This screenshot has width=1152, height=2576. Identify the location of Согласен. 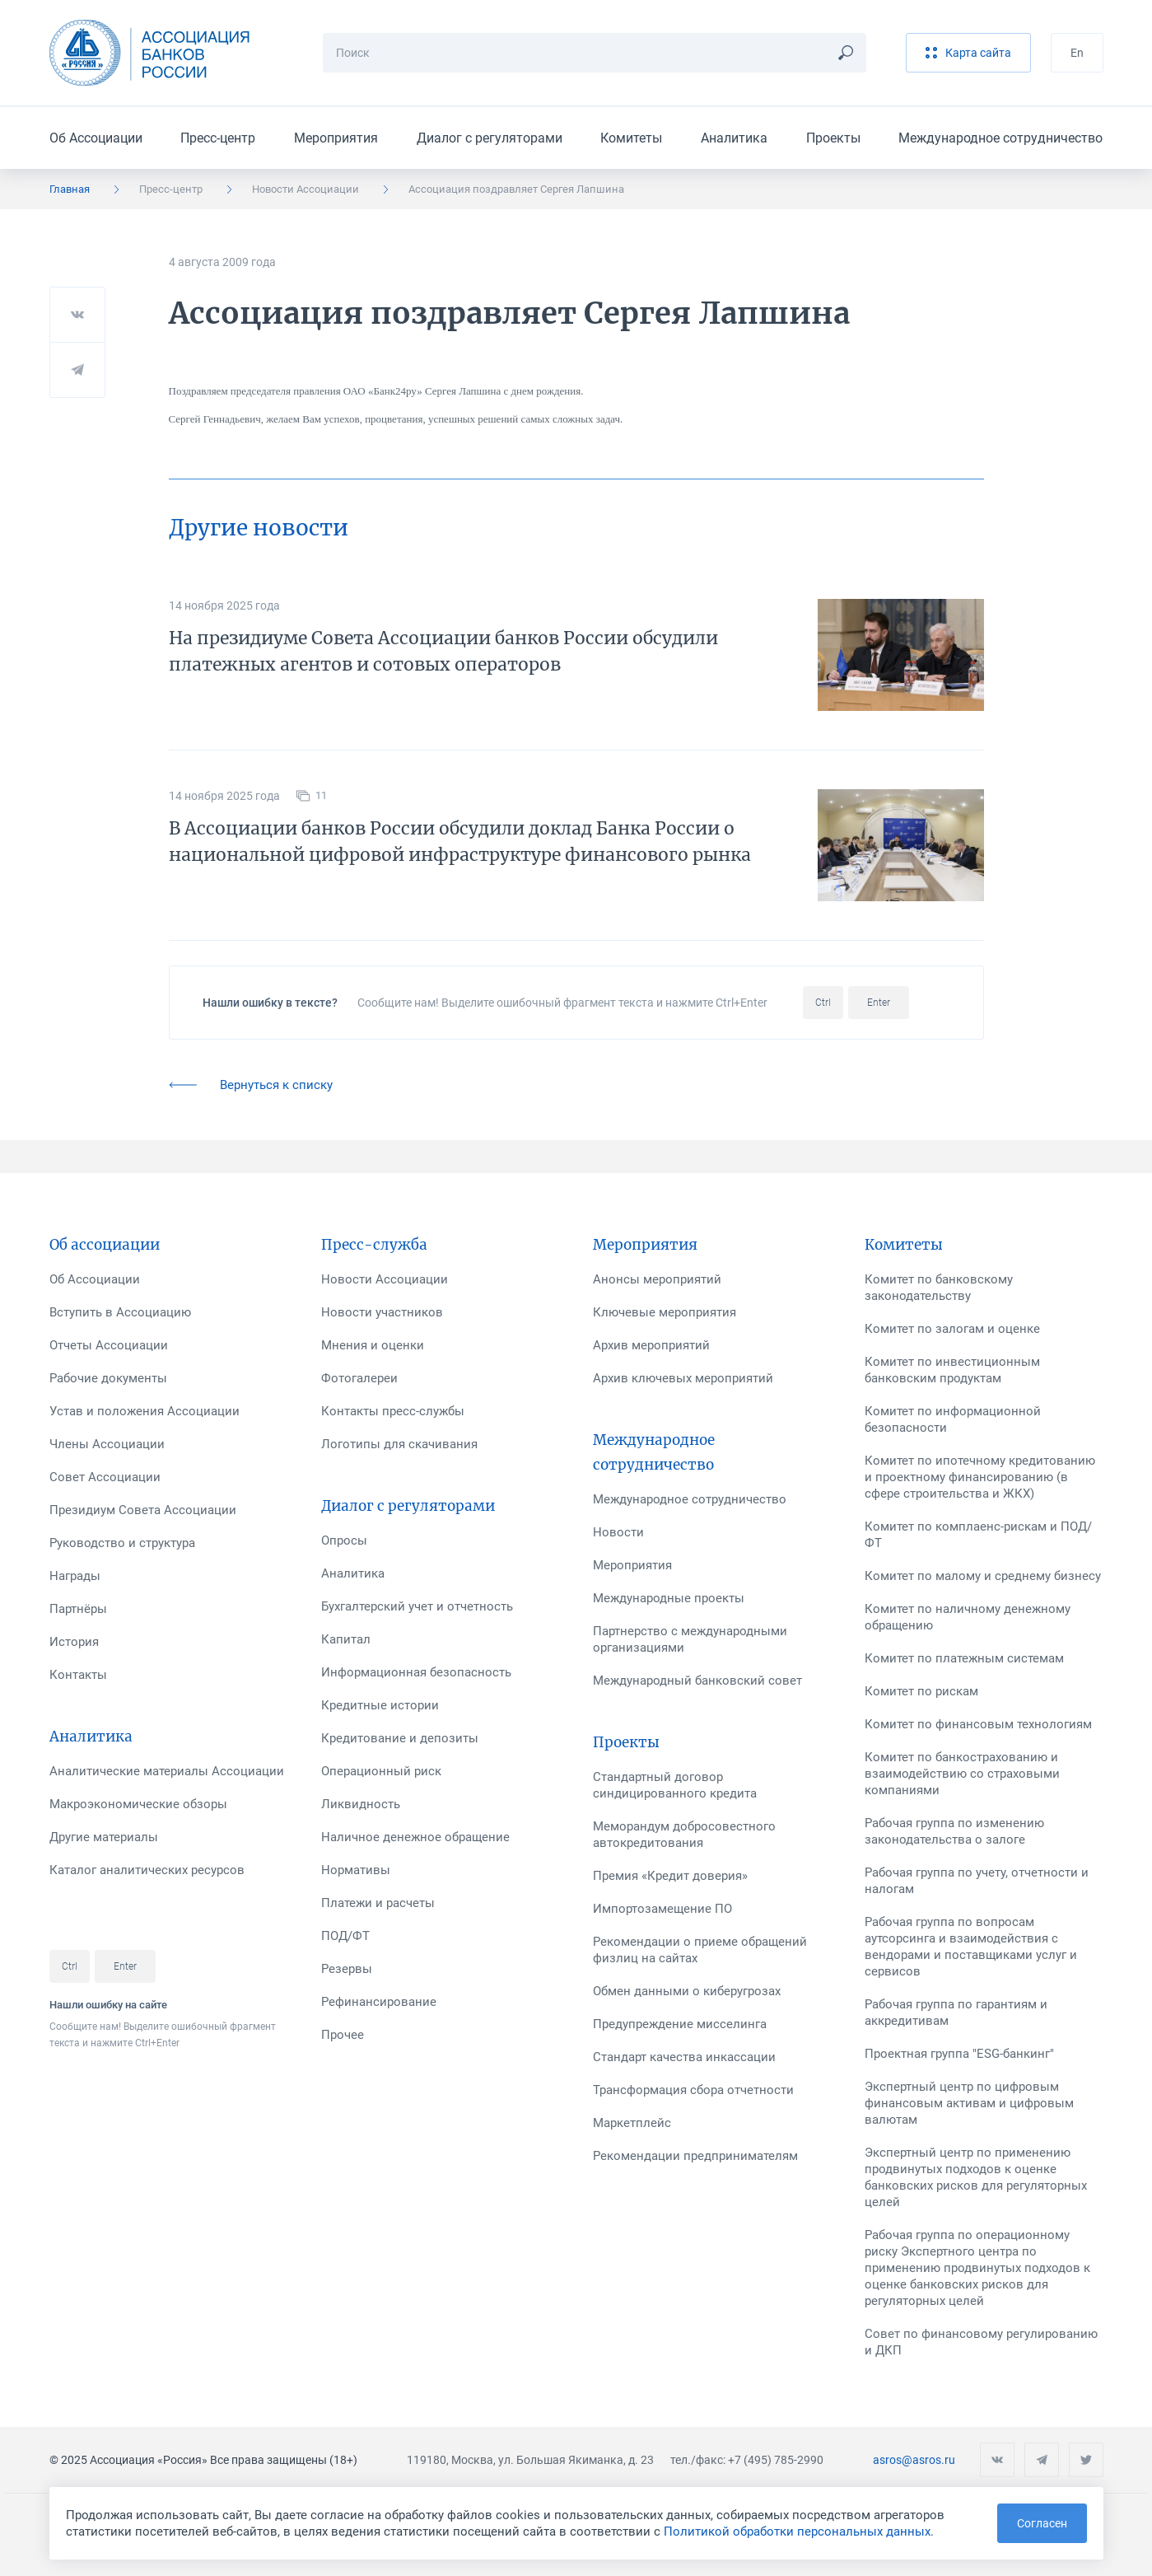
(1042, 2523).